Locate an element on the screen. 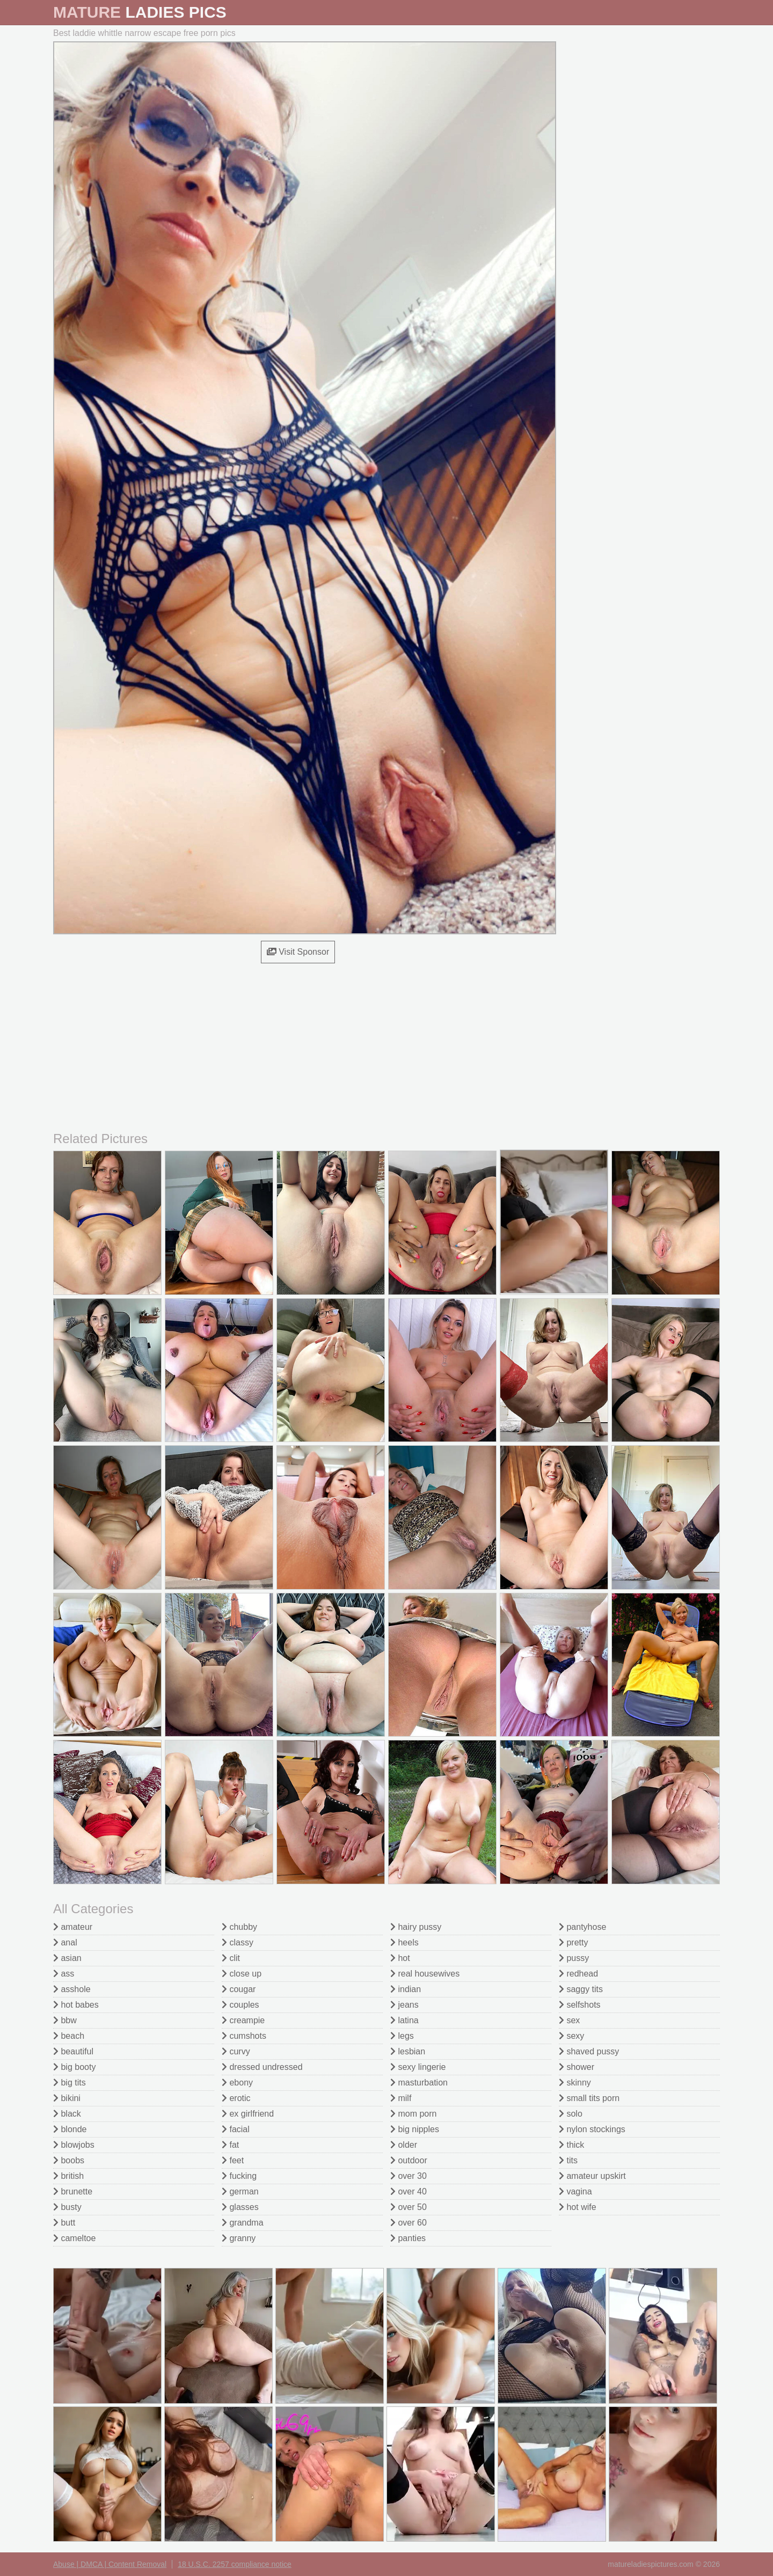 This screenshot has height=2576, width=773. over 40 is located at coordinates (408, 2191).